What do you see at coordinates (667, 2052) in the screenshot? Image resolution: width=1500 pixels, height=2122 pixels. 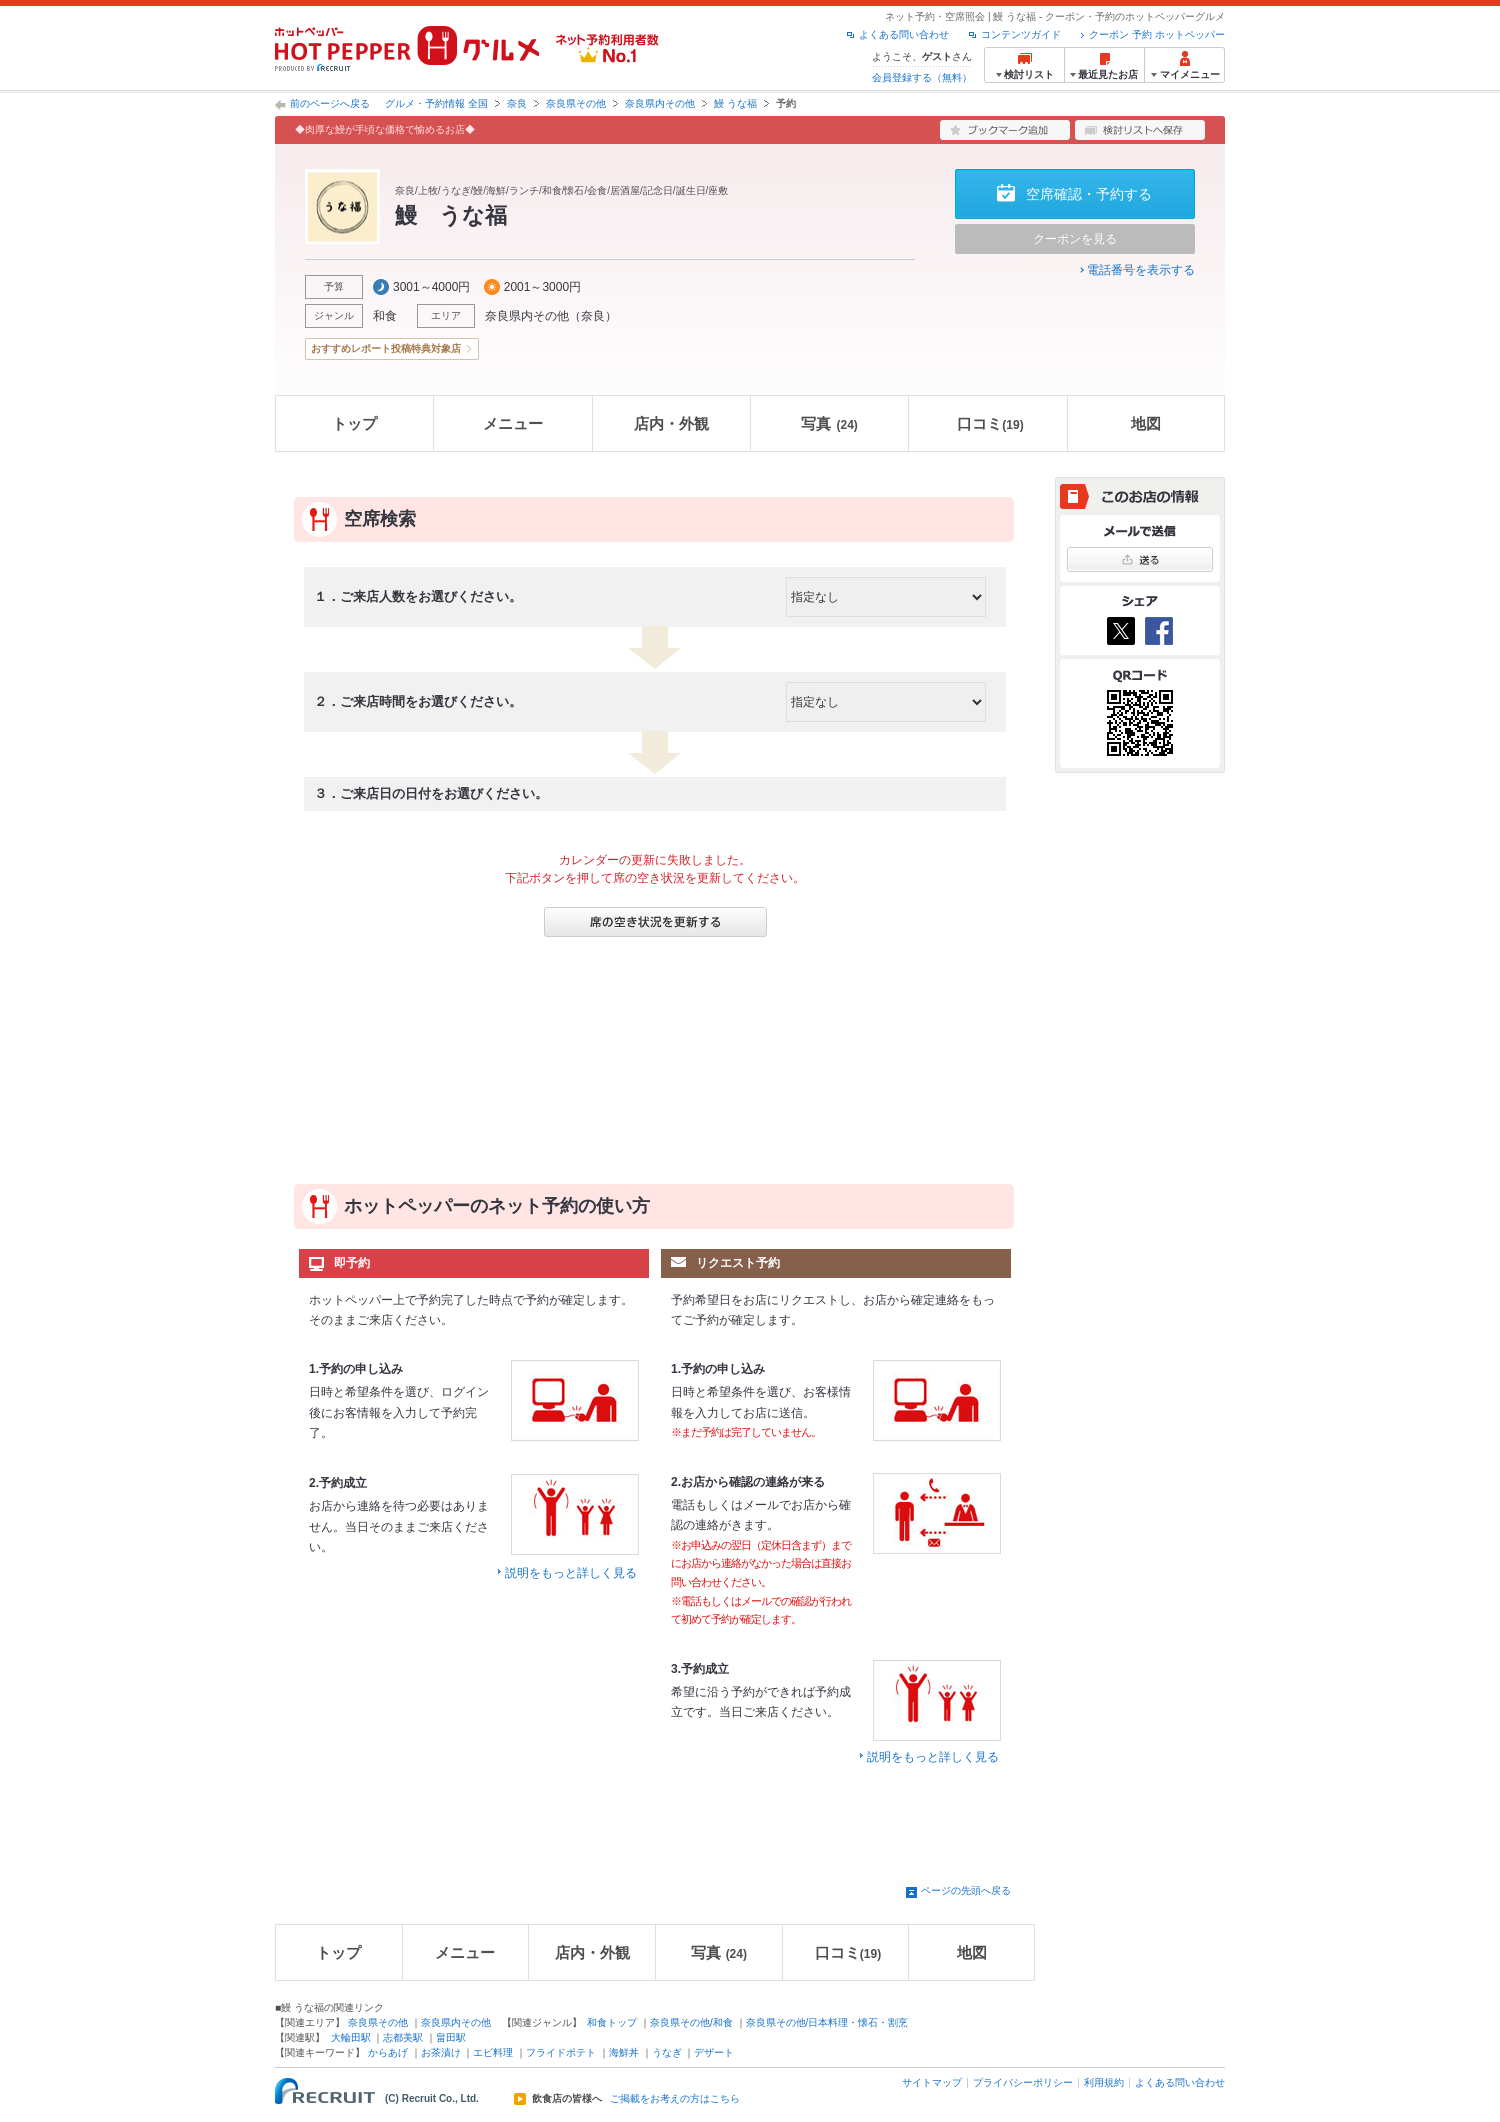 I see `うなぎ` at bounding box center [667, 2052].